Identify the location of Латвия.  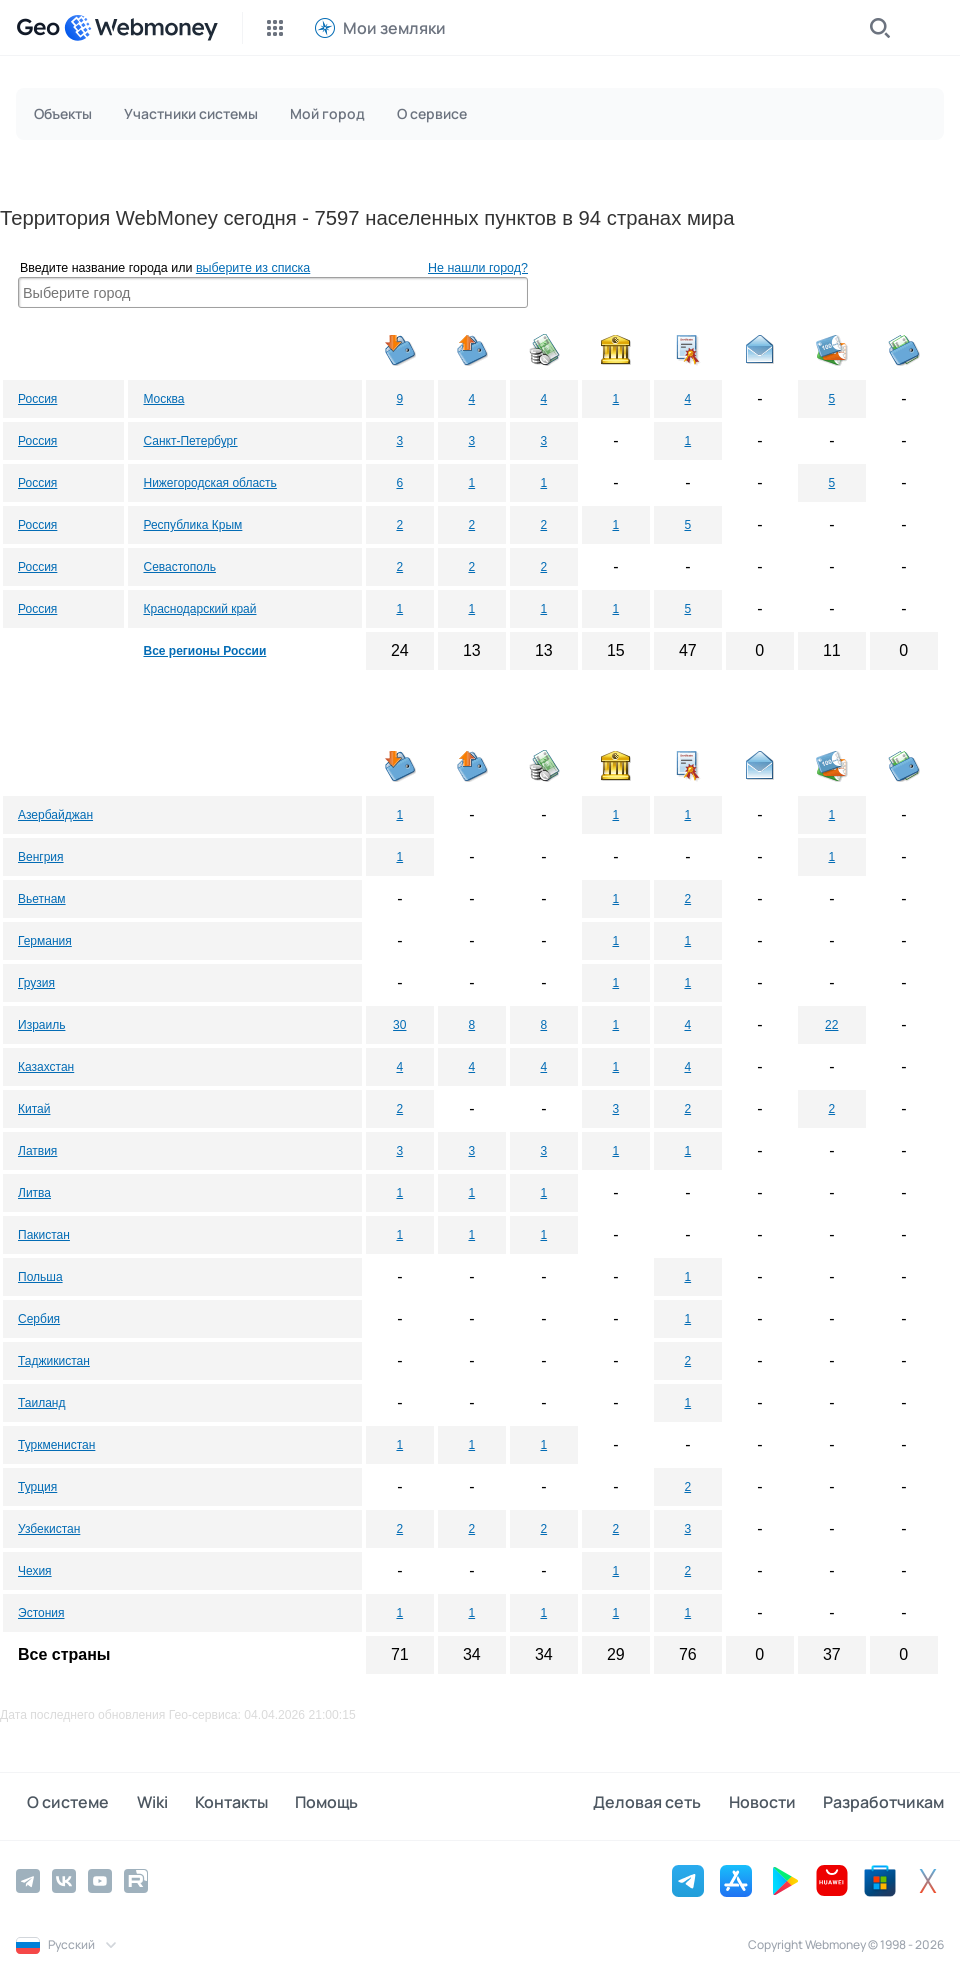
(37, 1151).